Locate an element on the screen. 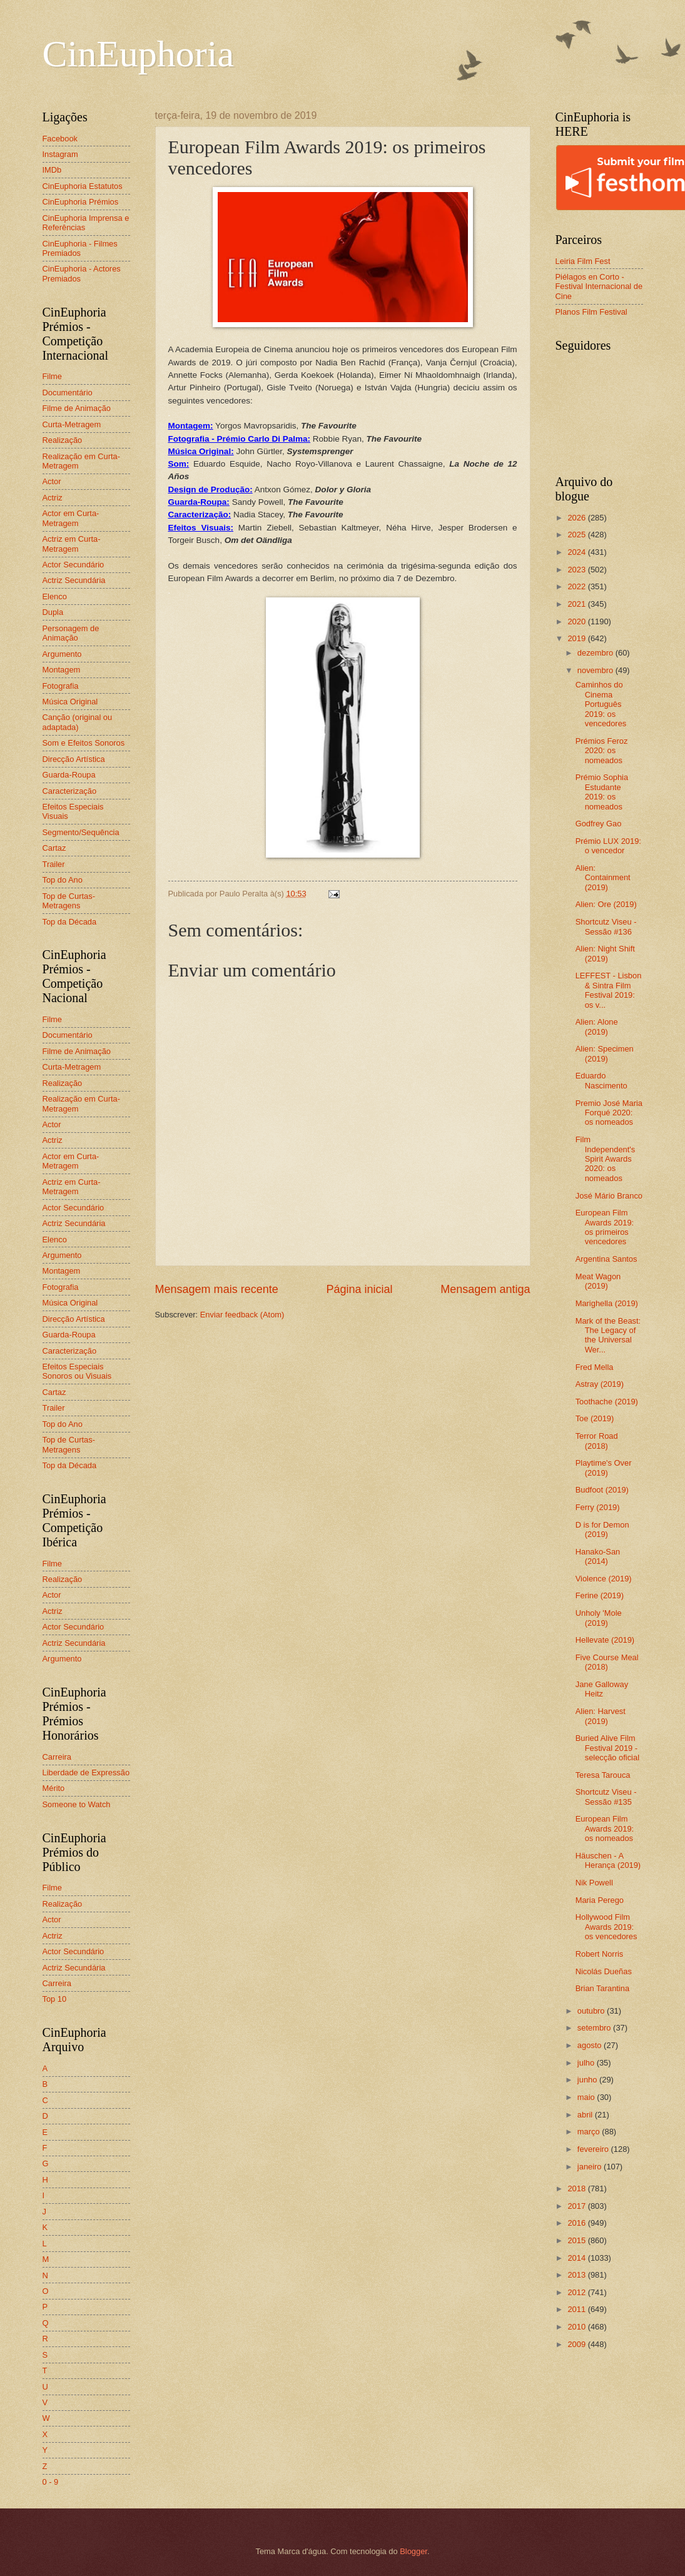 This screenshot has width=685, height=2576. European Film Awards 2019: os nomeados is located at coordinates (605, 1828).